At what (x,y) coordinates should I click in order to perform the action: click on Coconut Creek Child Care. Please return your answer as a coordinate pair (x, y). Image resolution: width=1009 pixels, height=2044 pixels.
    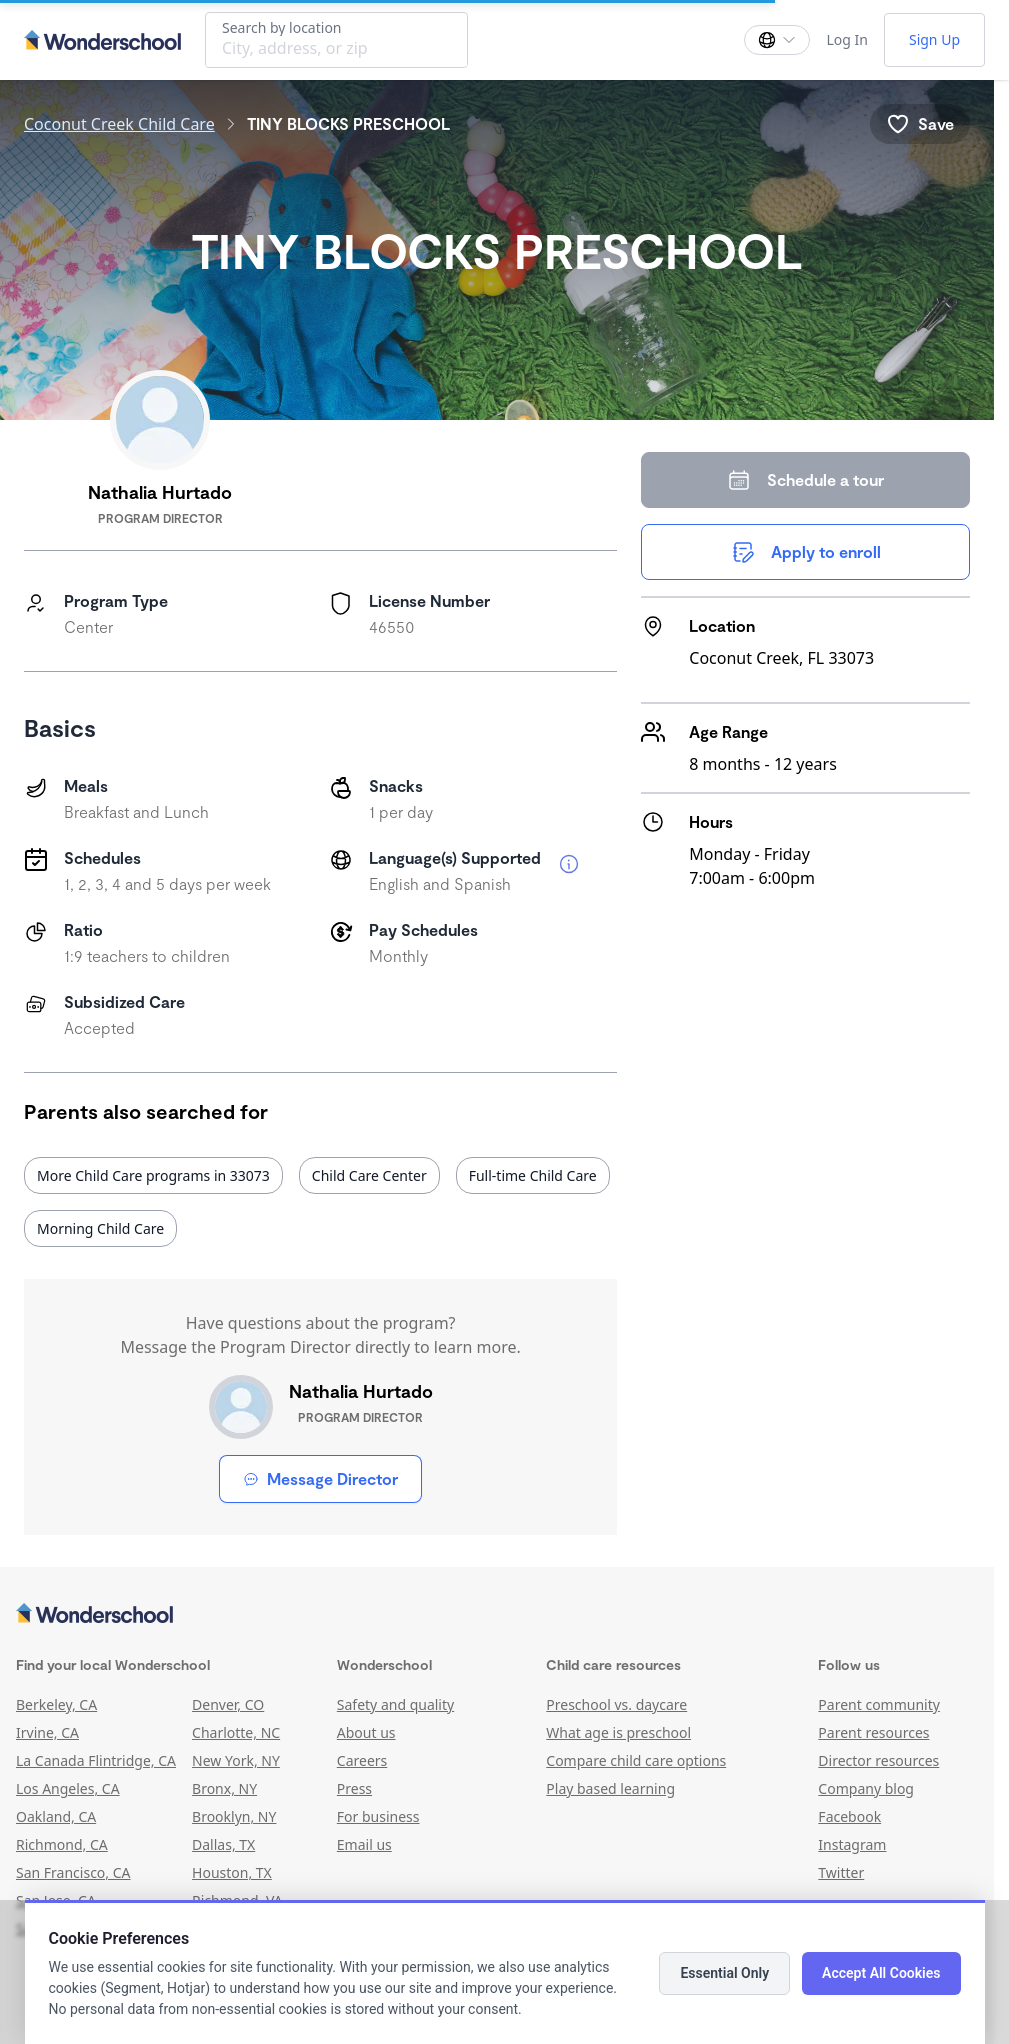
    Looking at the image, I should click on (119, 124).